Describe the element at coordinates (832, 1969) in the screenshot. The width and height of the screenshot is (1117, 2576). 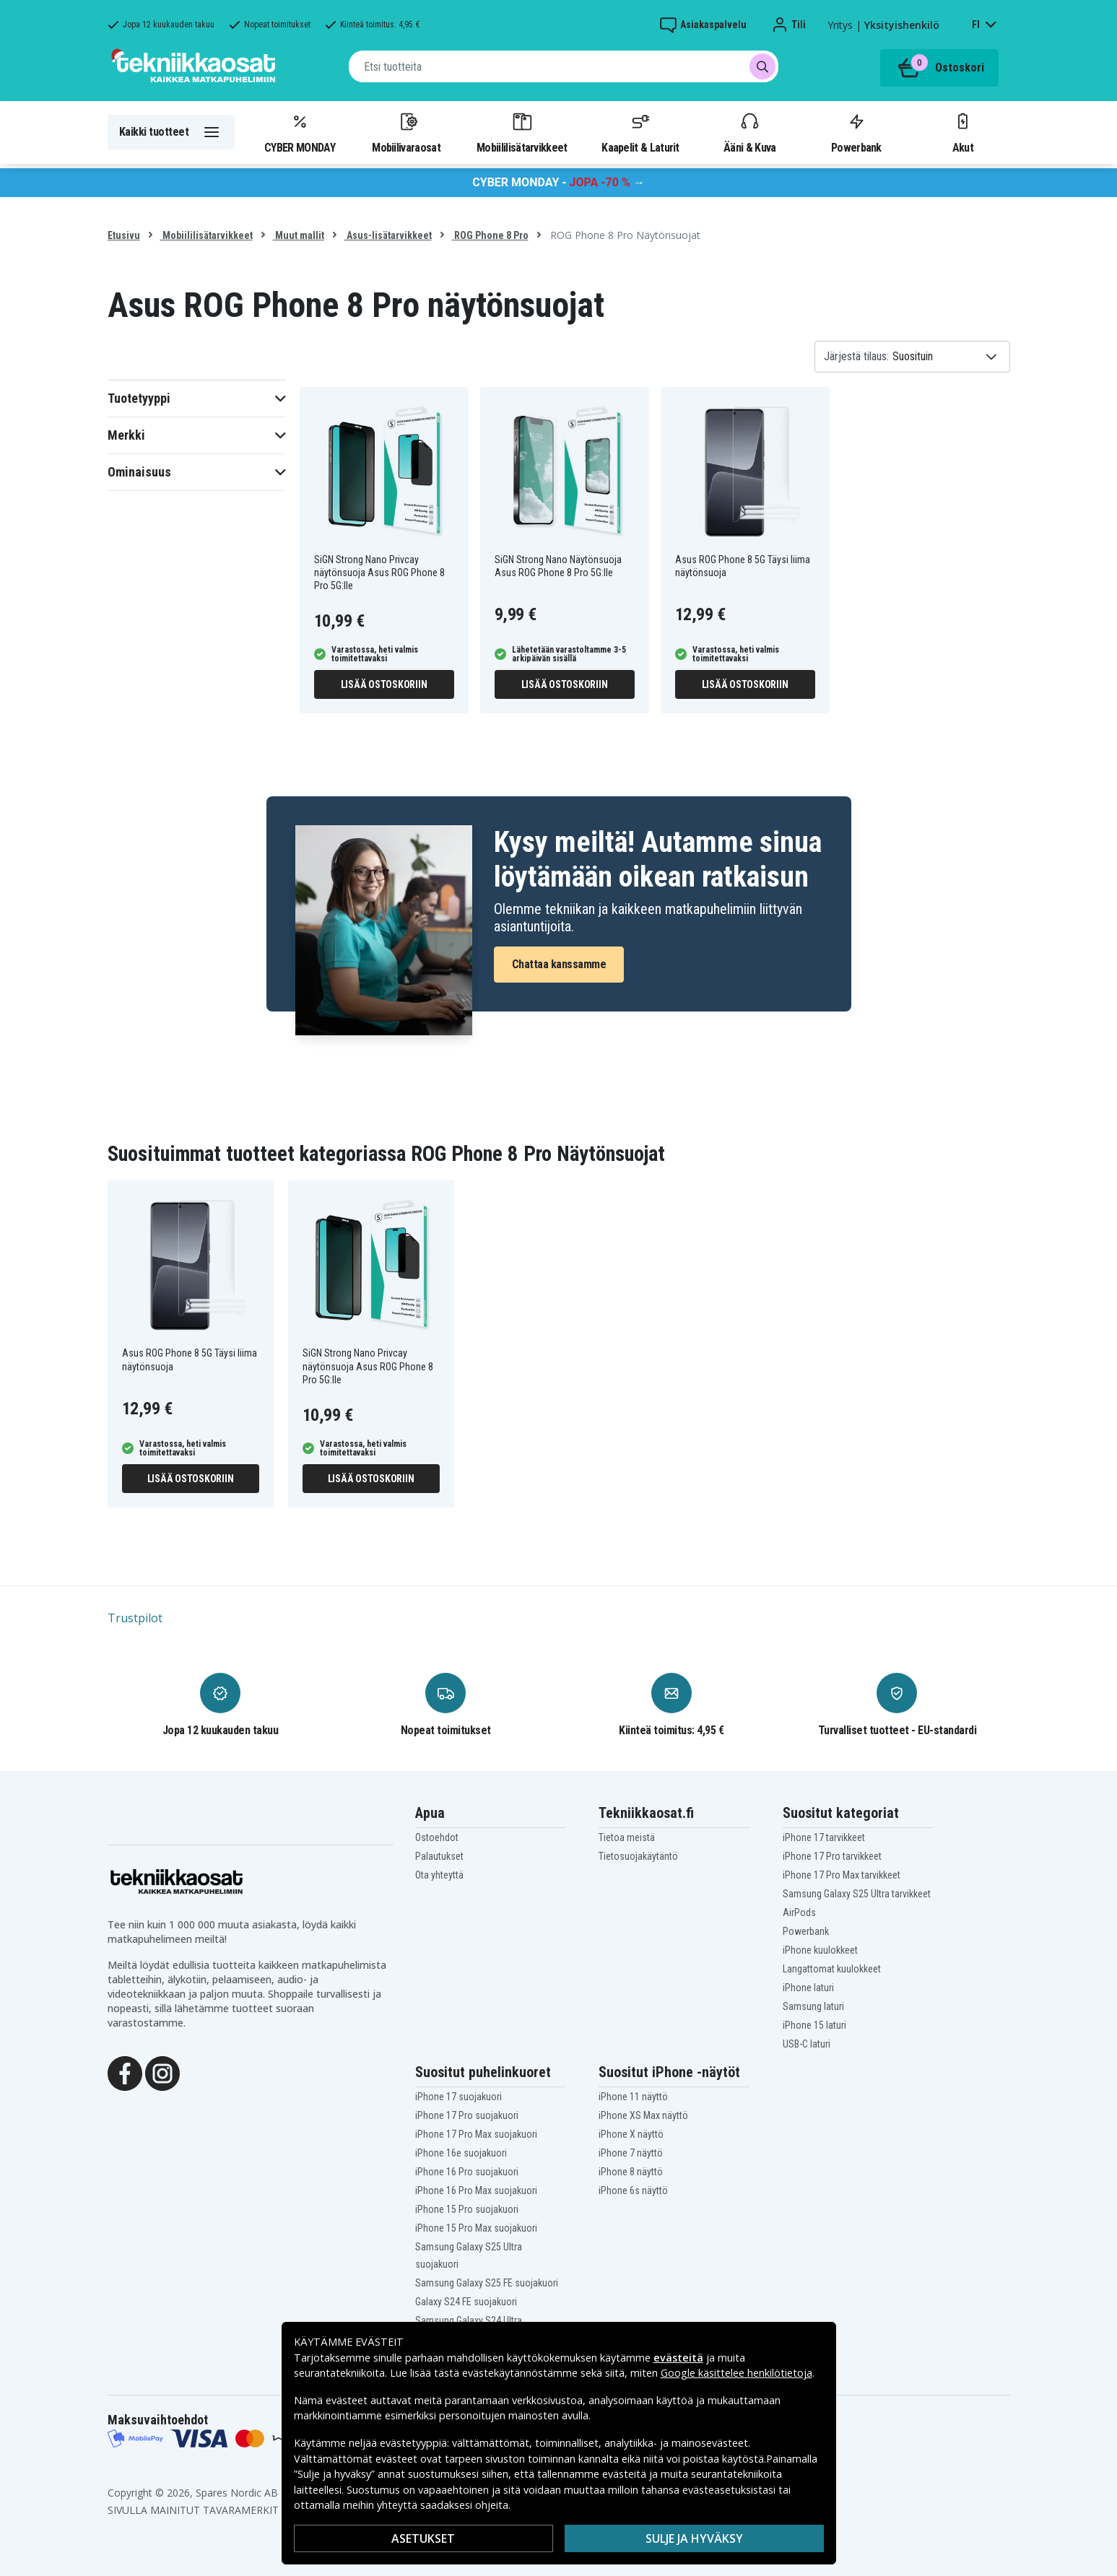
I see `Langattomat kuulokkeet` at that location.